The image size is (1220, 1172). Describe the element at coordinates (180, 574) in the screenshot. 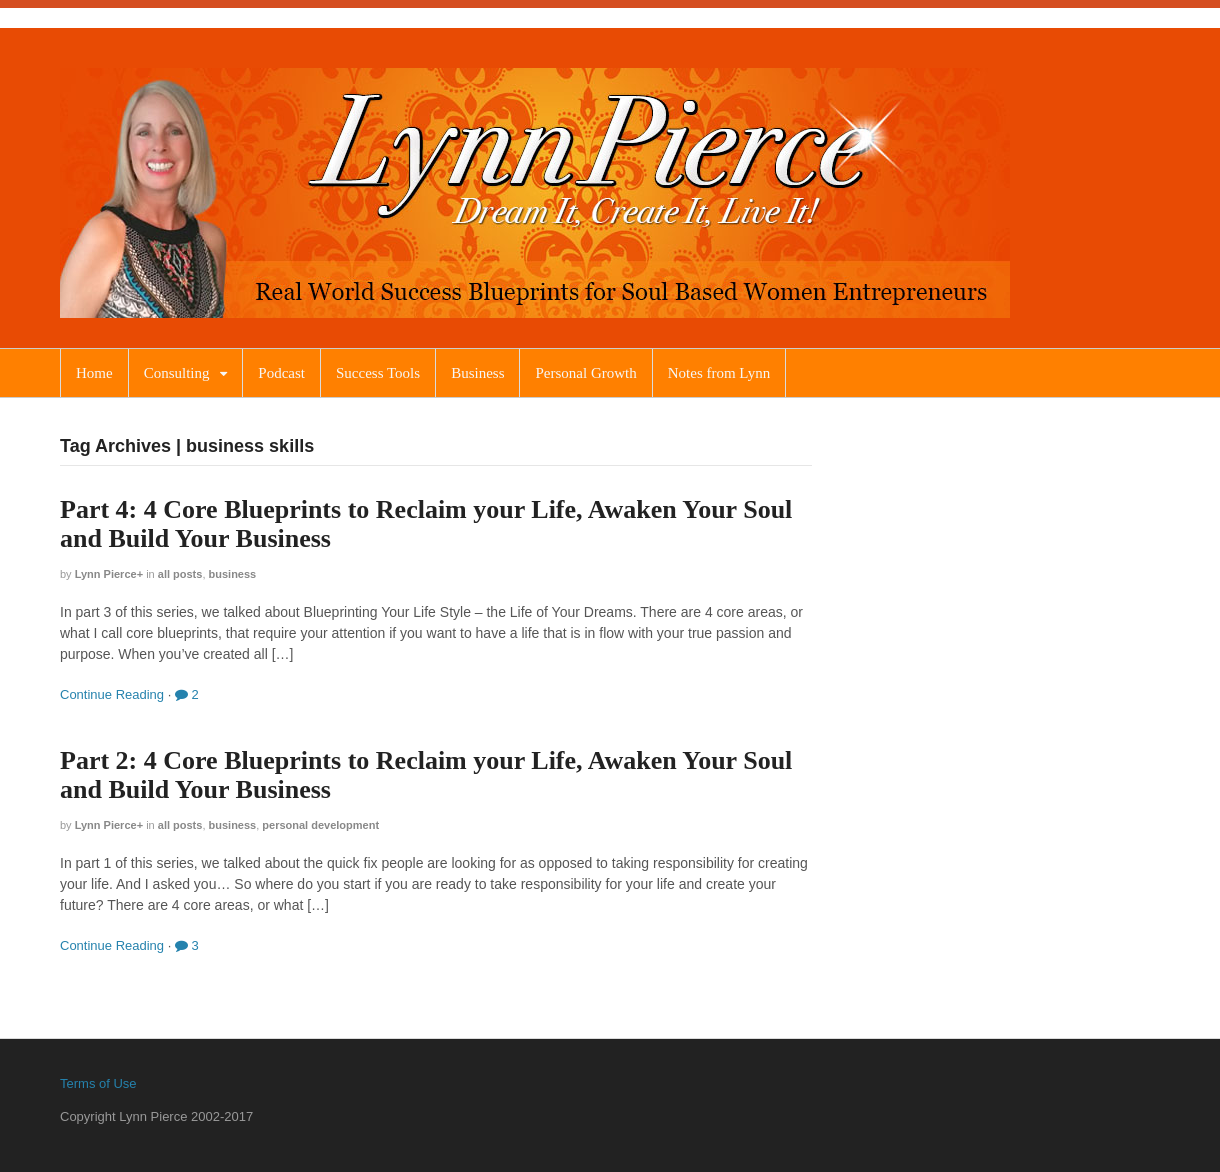

I see `All Posts` at that location.